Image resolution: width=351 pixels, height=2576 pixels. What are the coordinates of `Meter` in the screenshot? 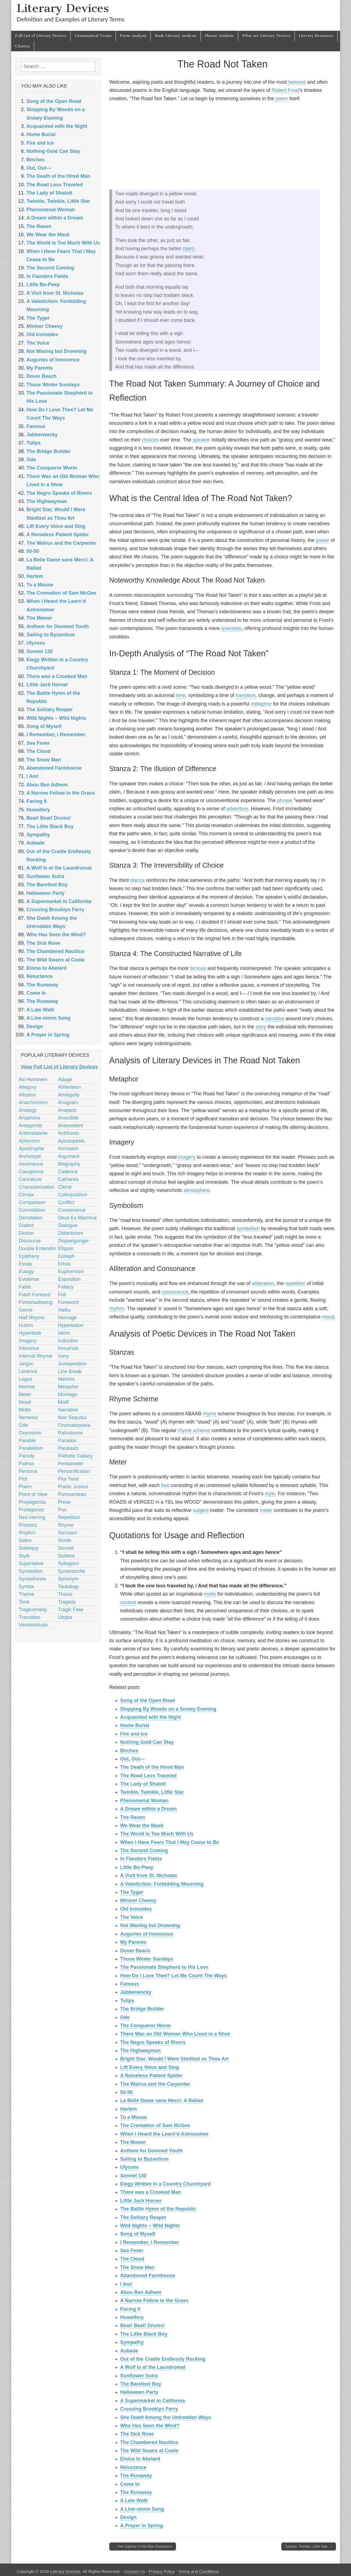 It's located at (25, 1394).